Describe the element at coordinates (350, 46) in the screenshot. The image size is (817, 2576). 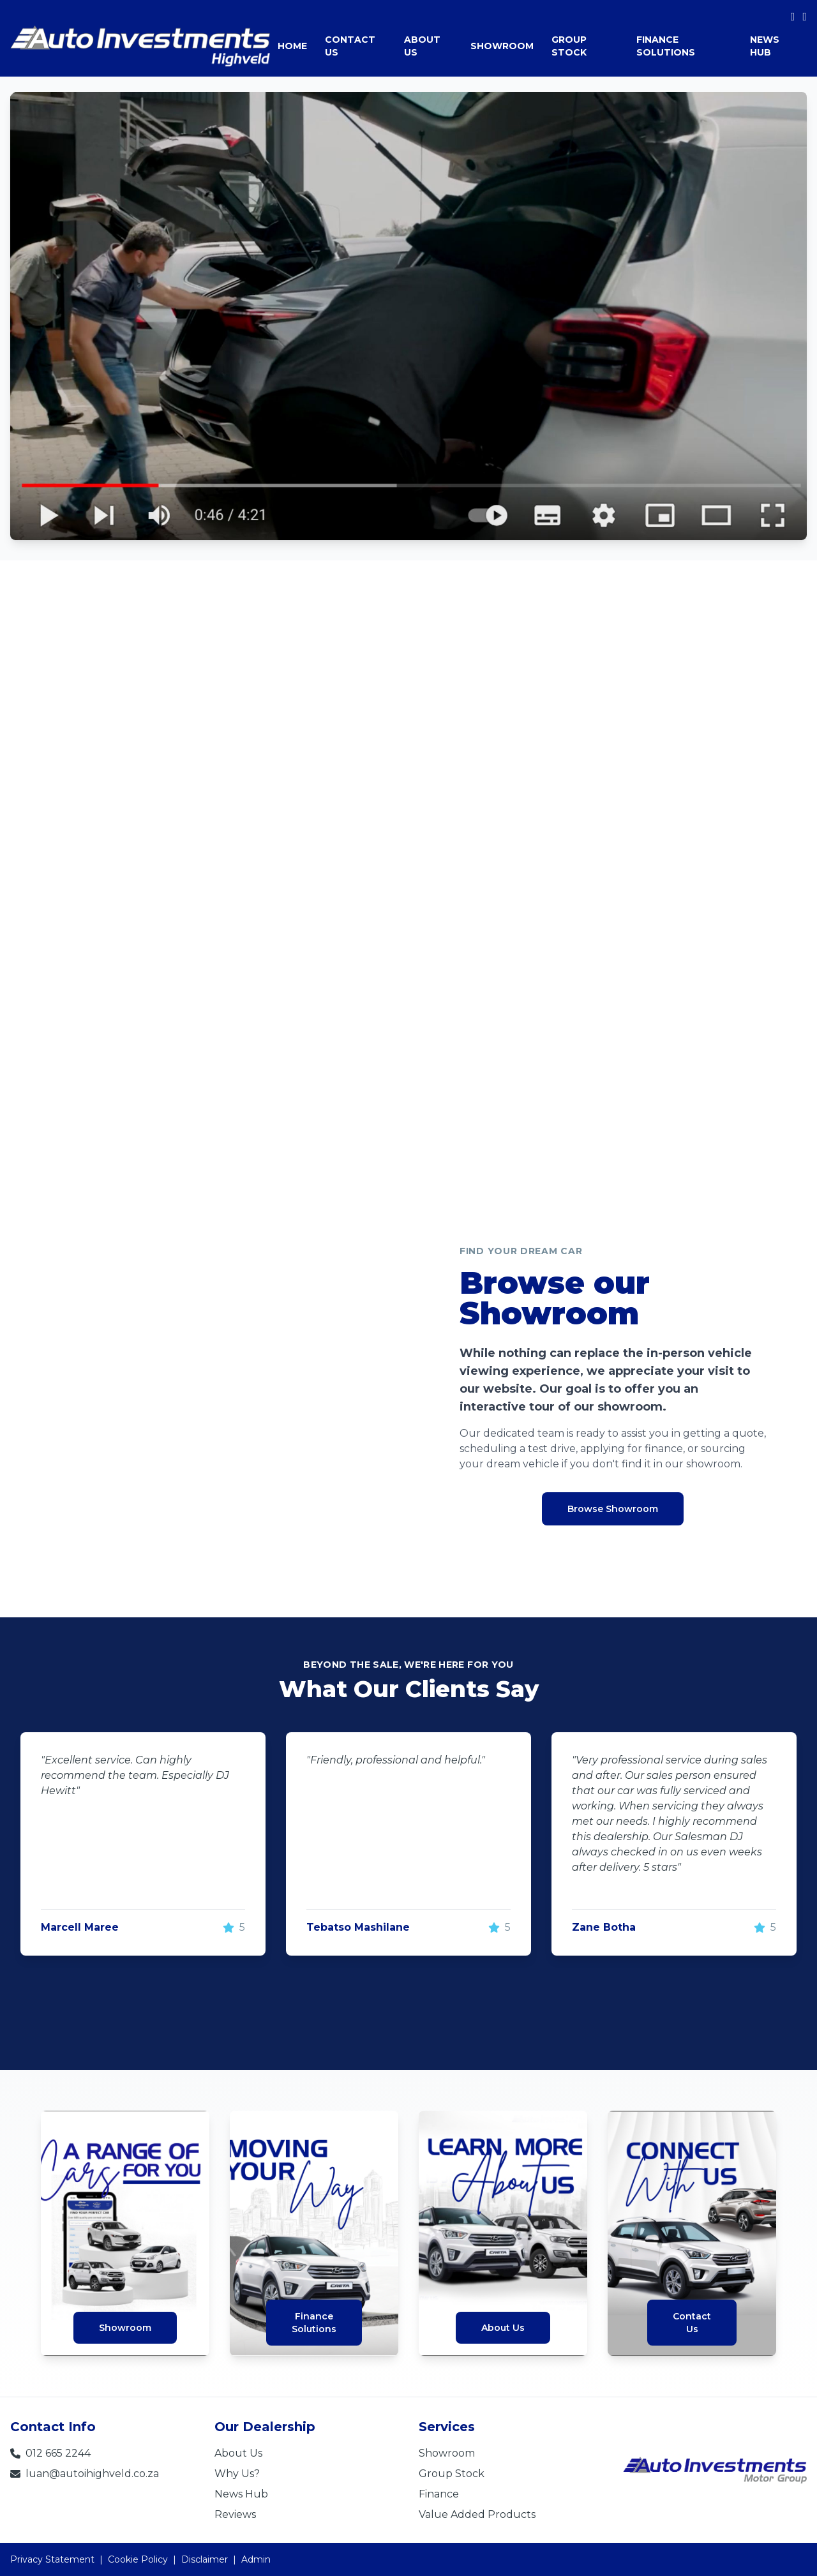
I see `CONTACT US` at that location.